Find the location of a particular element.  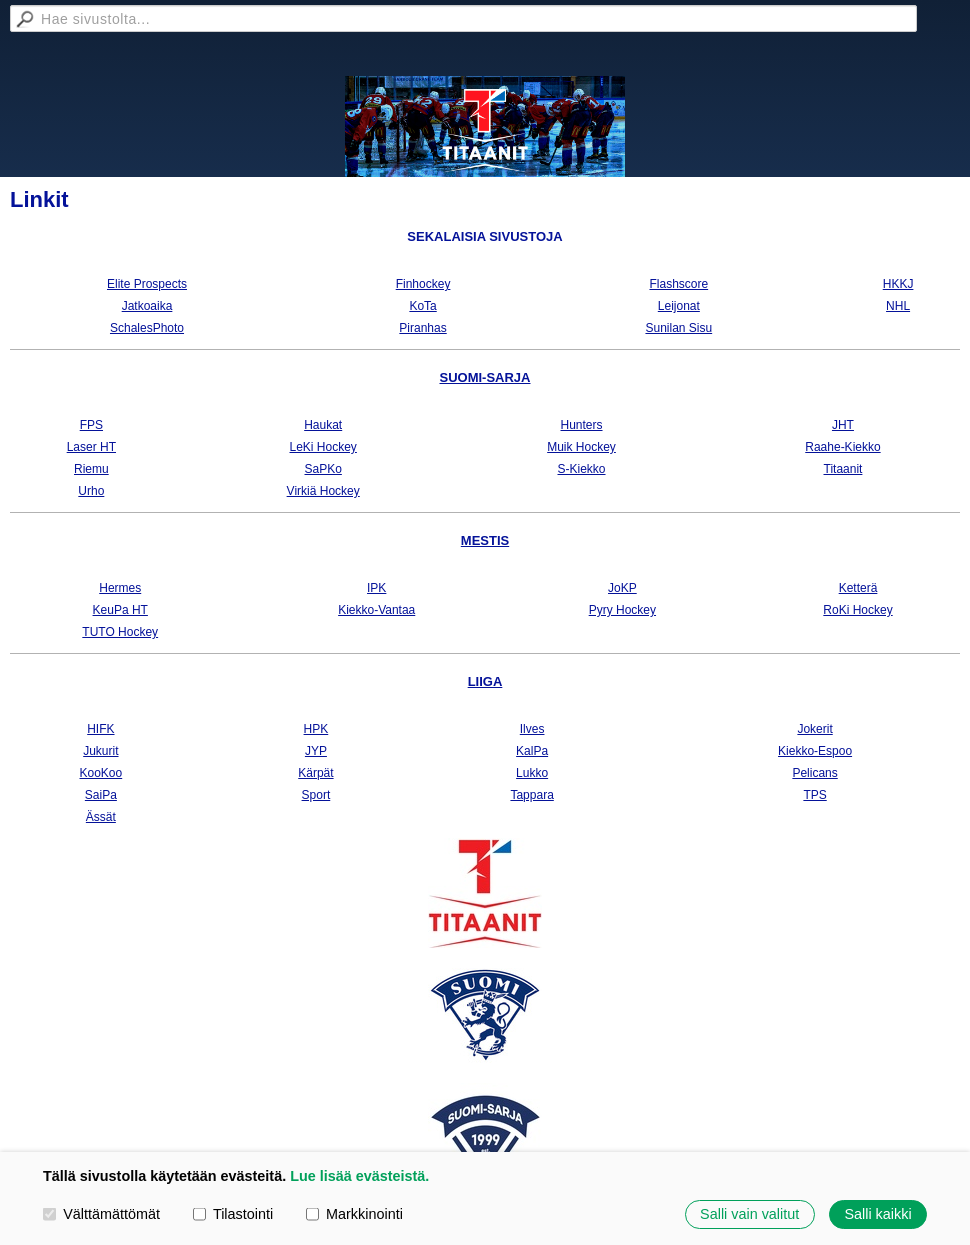

JYP is located at coordinates (316, 751).